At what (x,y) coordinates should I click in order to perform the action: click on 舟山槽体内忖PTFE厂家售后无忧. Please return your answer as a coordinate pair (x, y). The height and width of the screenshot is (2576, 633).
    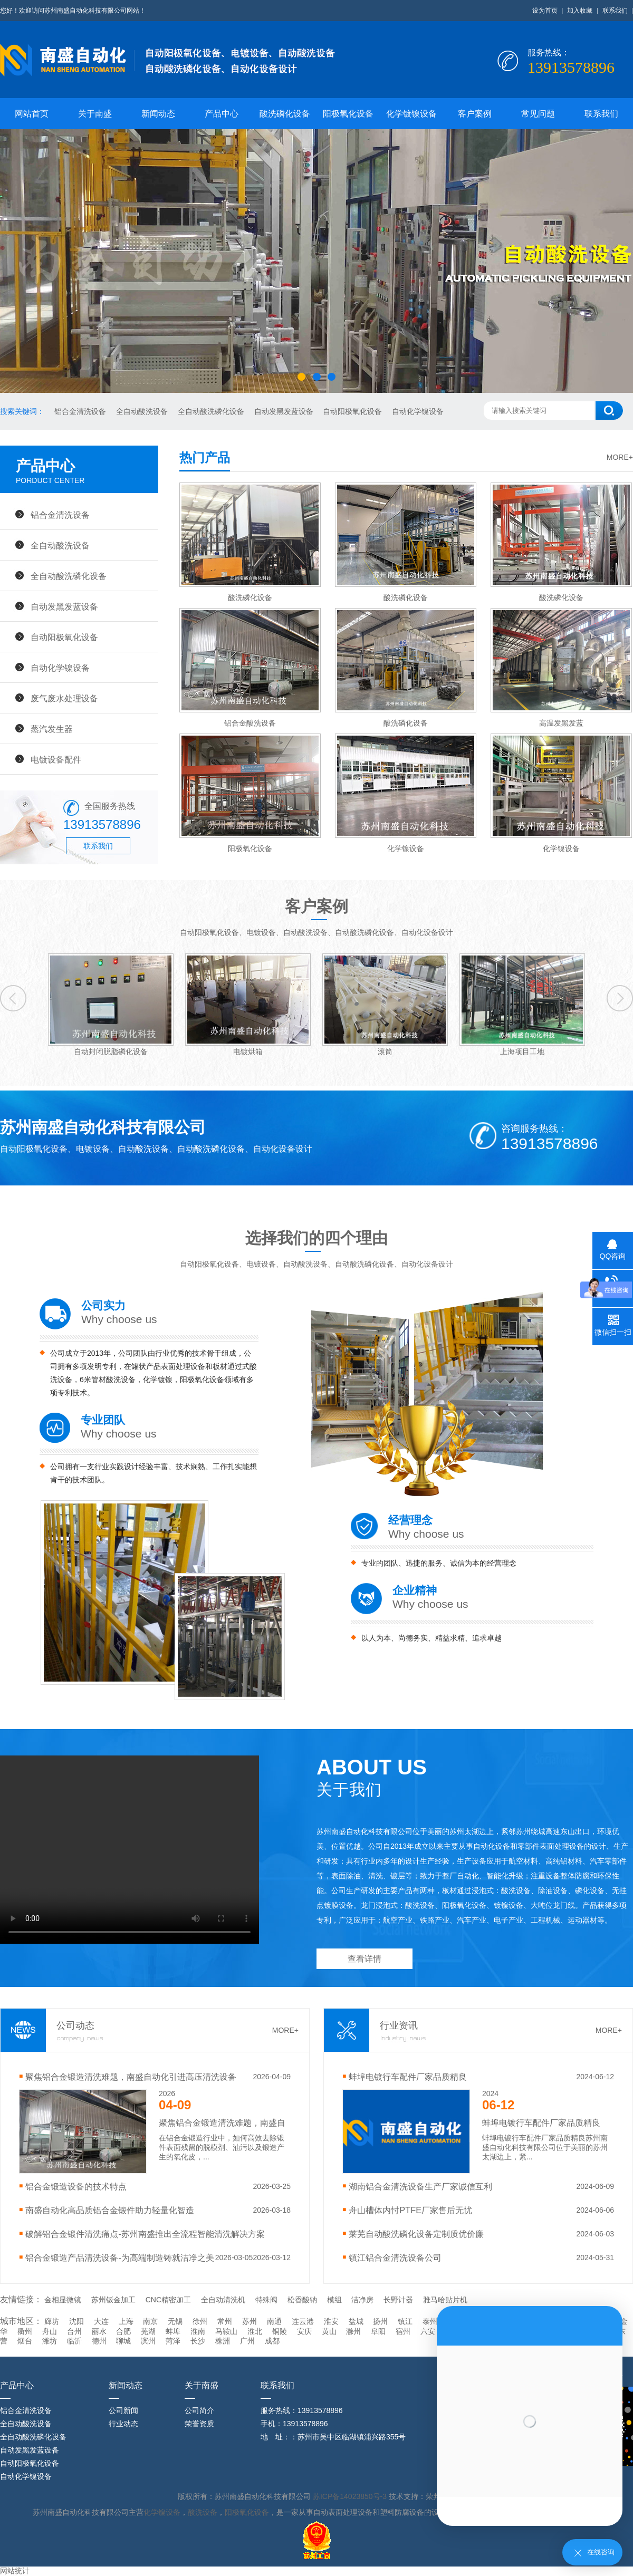
    Looking at the image, I should click on (410, 2210).